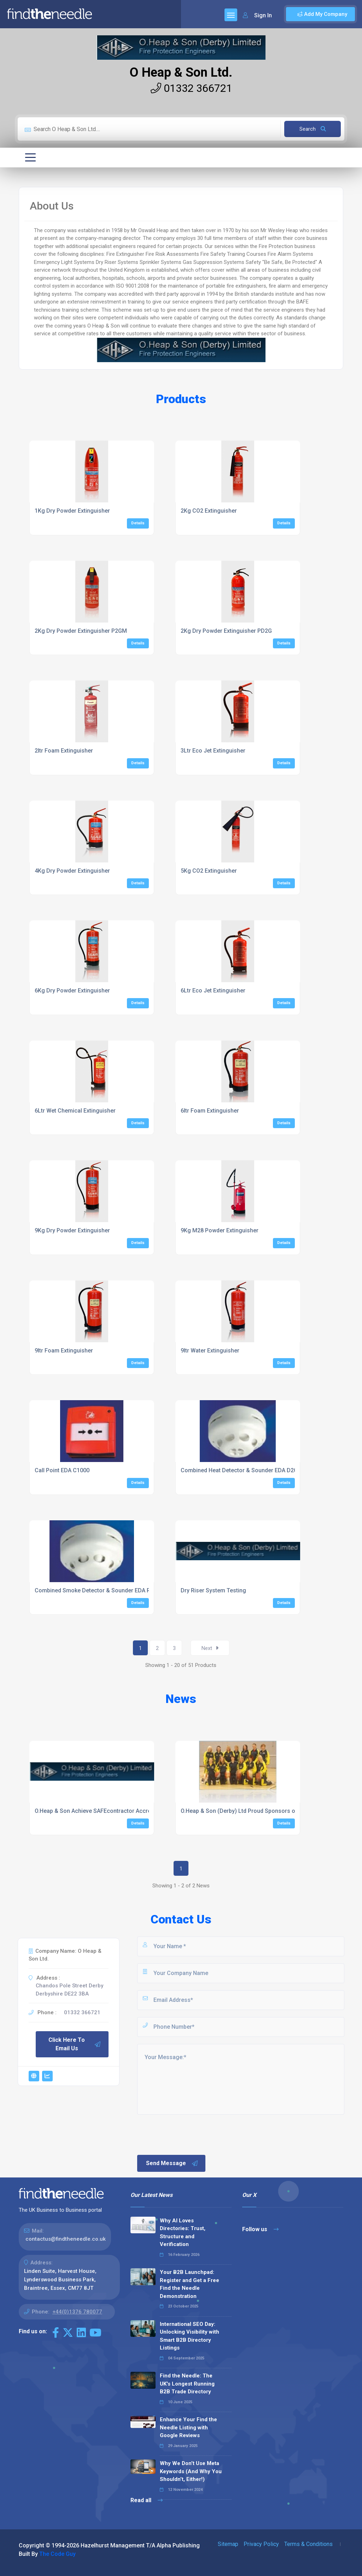 The image size is (362, 2576). Describe the element at coordinates (189, 2336) in the screenshot. I see `International SEO Day: Unlocking Visibility with Smart B2B Directory Listings` at that location.